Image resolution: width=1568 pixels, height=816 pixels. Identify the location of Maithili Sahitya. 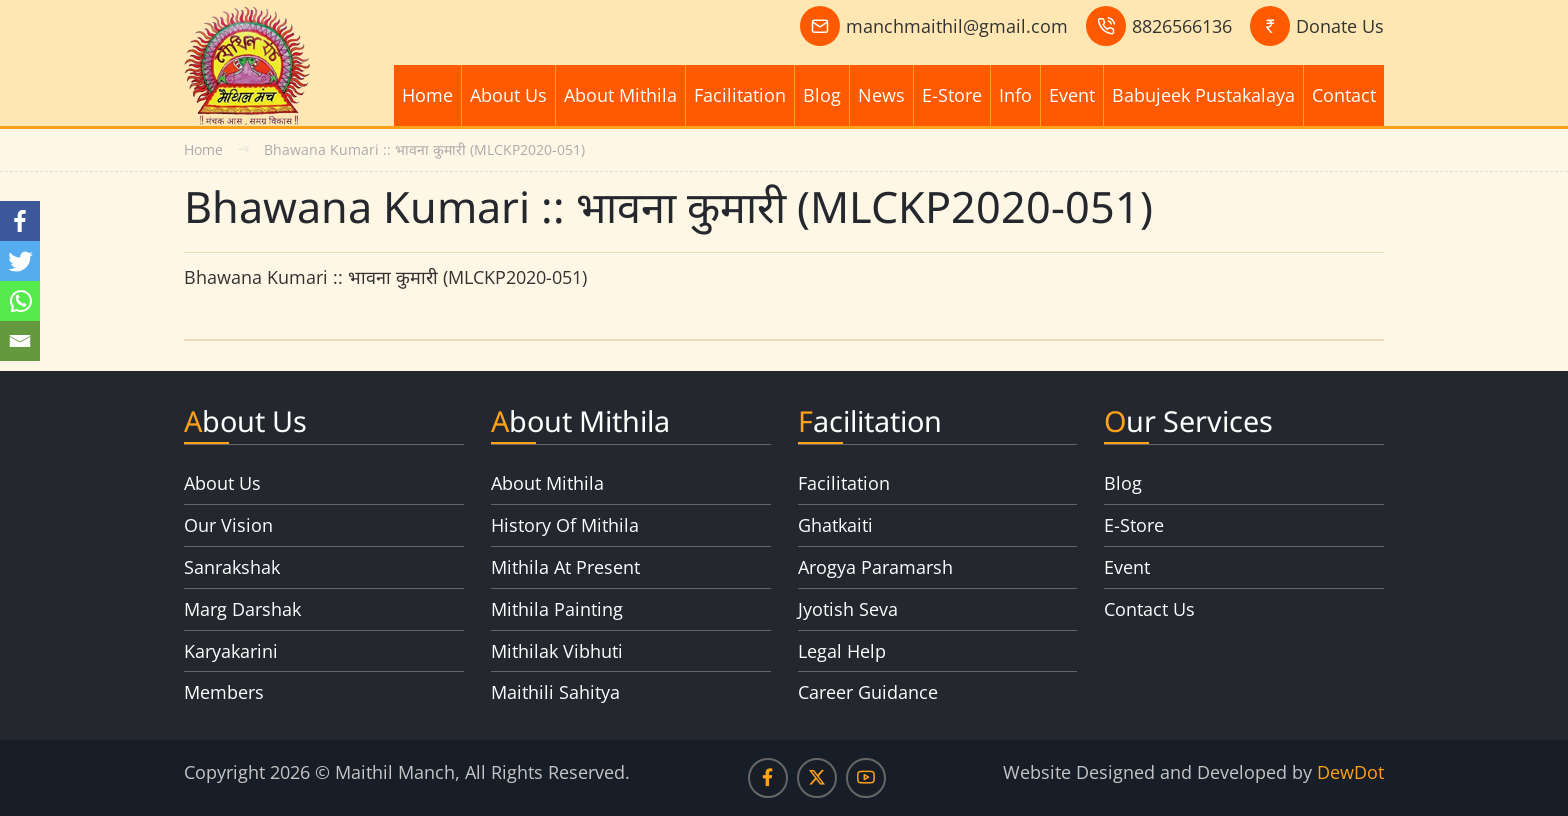
(555, 692).